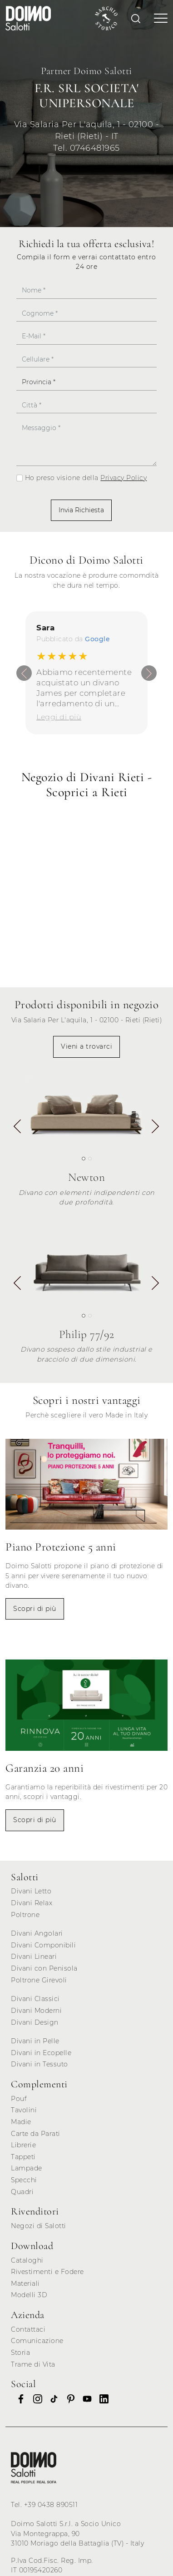  Describe the element at coordinates (25, 1915) in the screenshot. I see `Poltrone` at that location.